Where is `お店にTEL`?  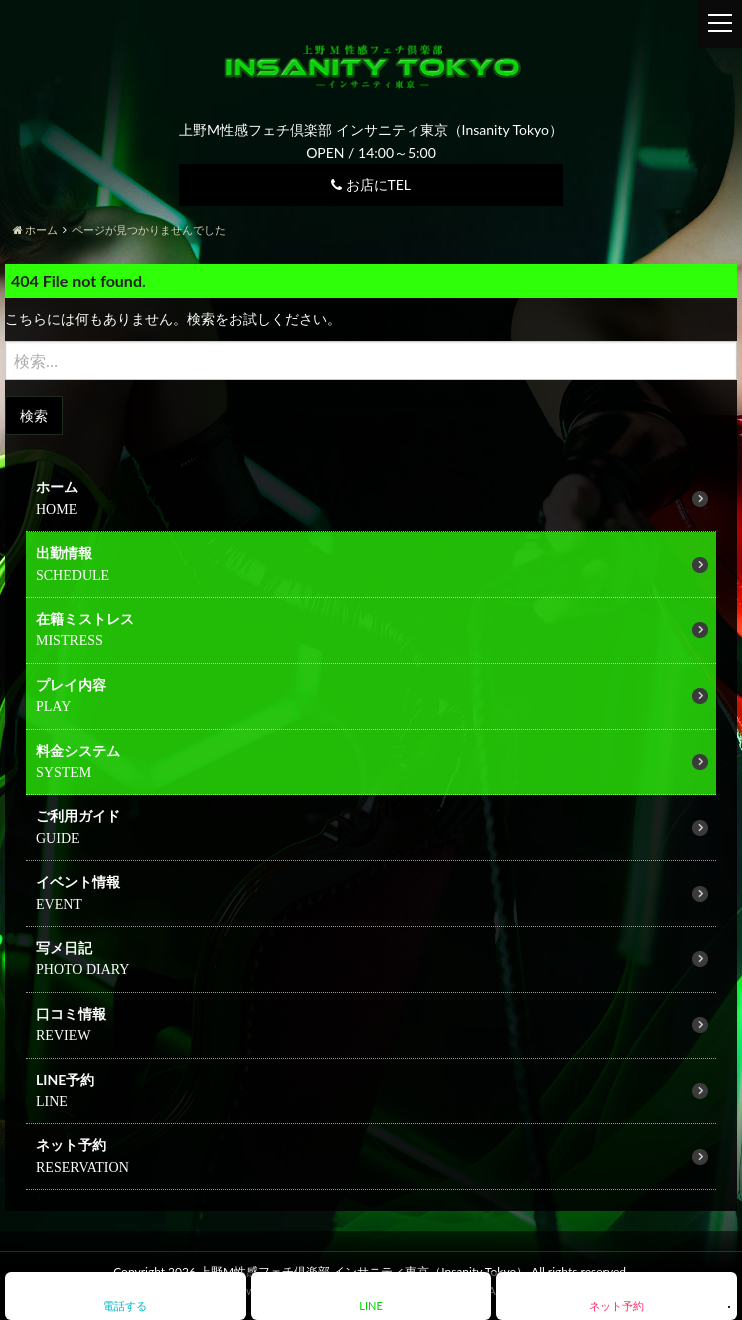 お店にTEL is located at coordinates (371, 184).